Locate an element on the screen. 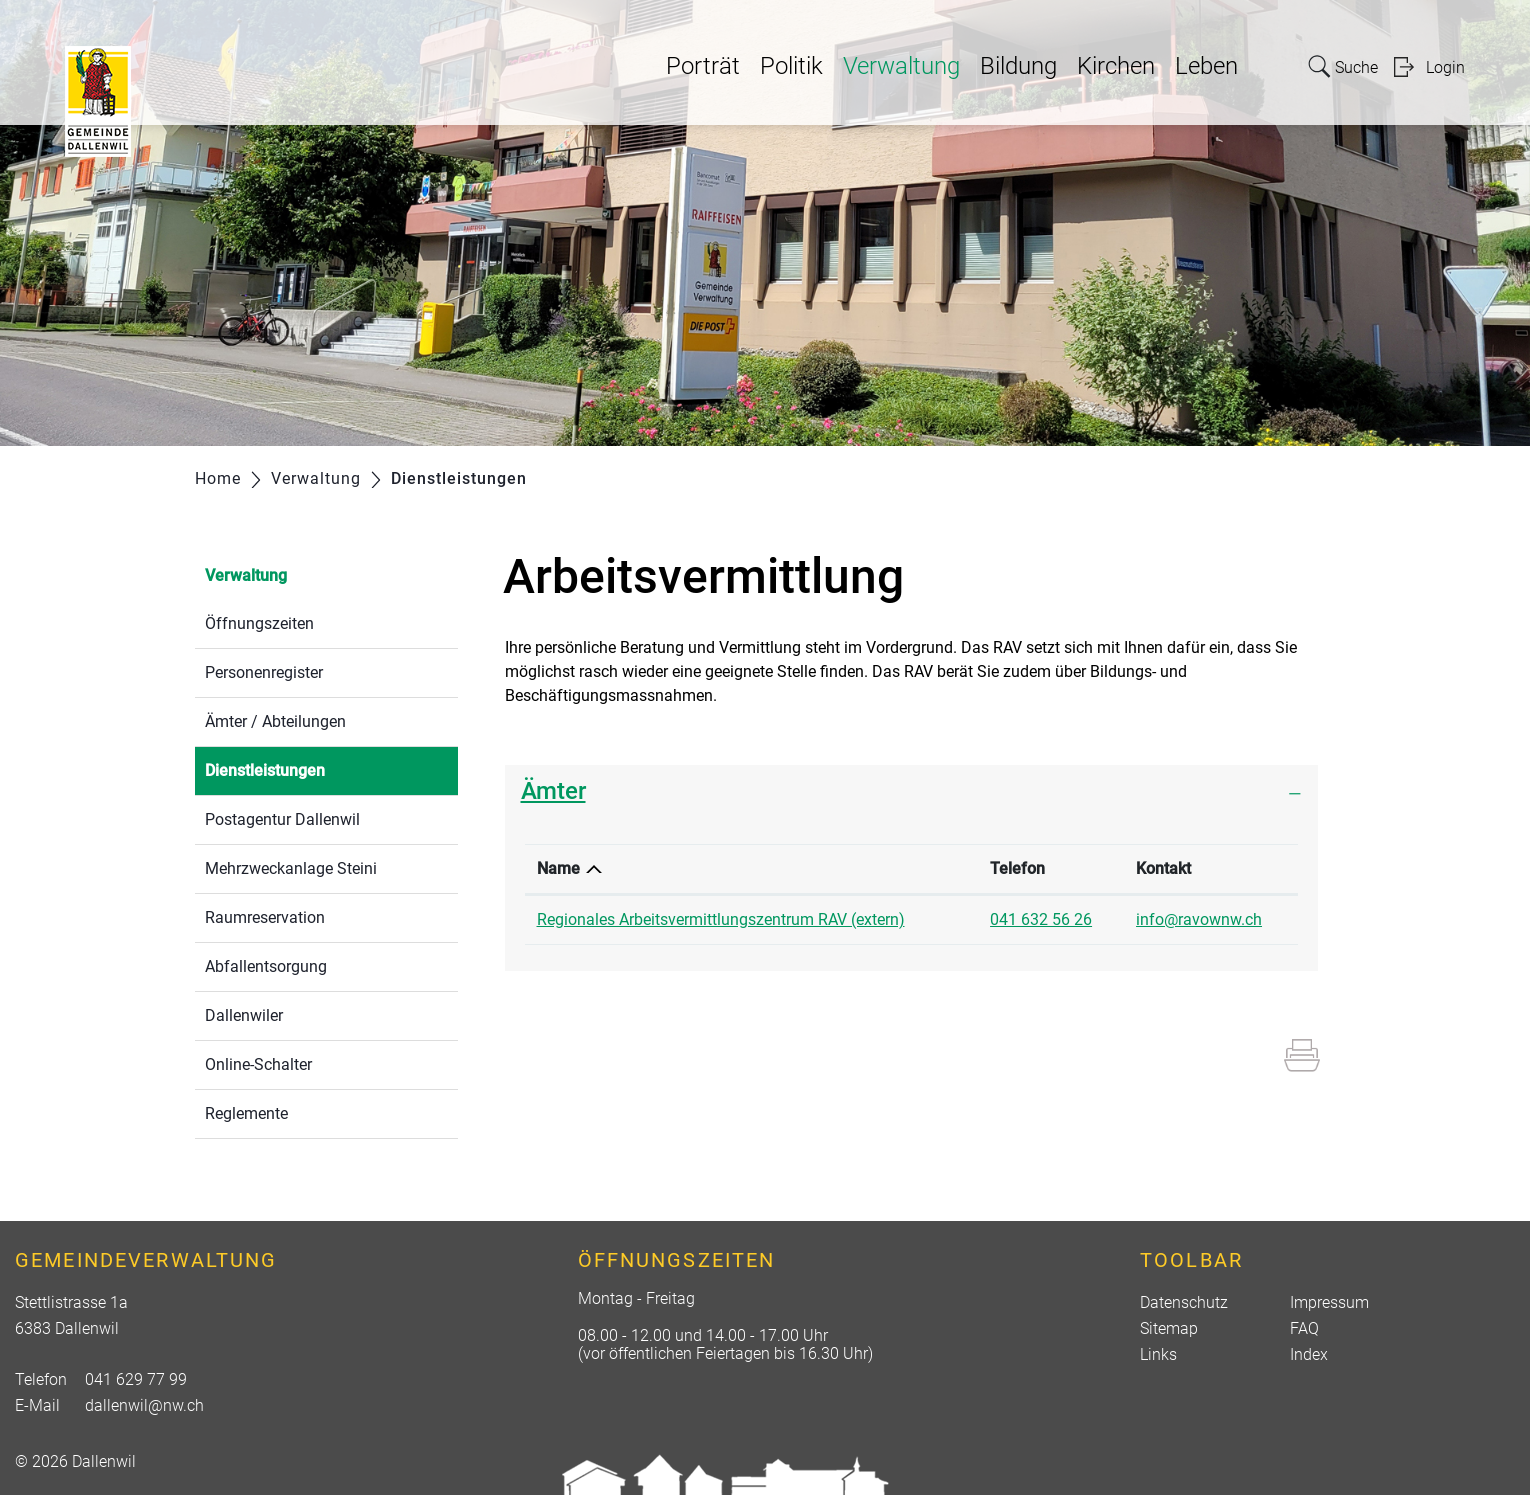 The width and height of the screenshot is (1530, 1495). Regionales Arbeitsvermittlungszentrum RAV (extern) is located at coordinates (721, 919).